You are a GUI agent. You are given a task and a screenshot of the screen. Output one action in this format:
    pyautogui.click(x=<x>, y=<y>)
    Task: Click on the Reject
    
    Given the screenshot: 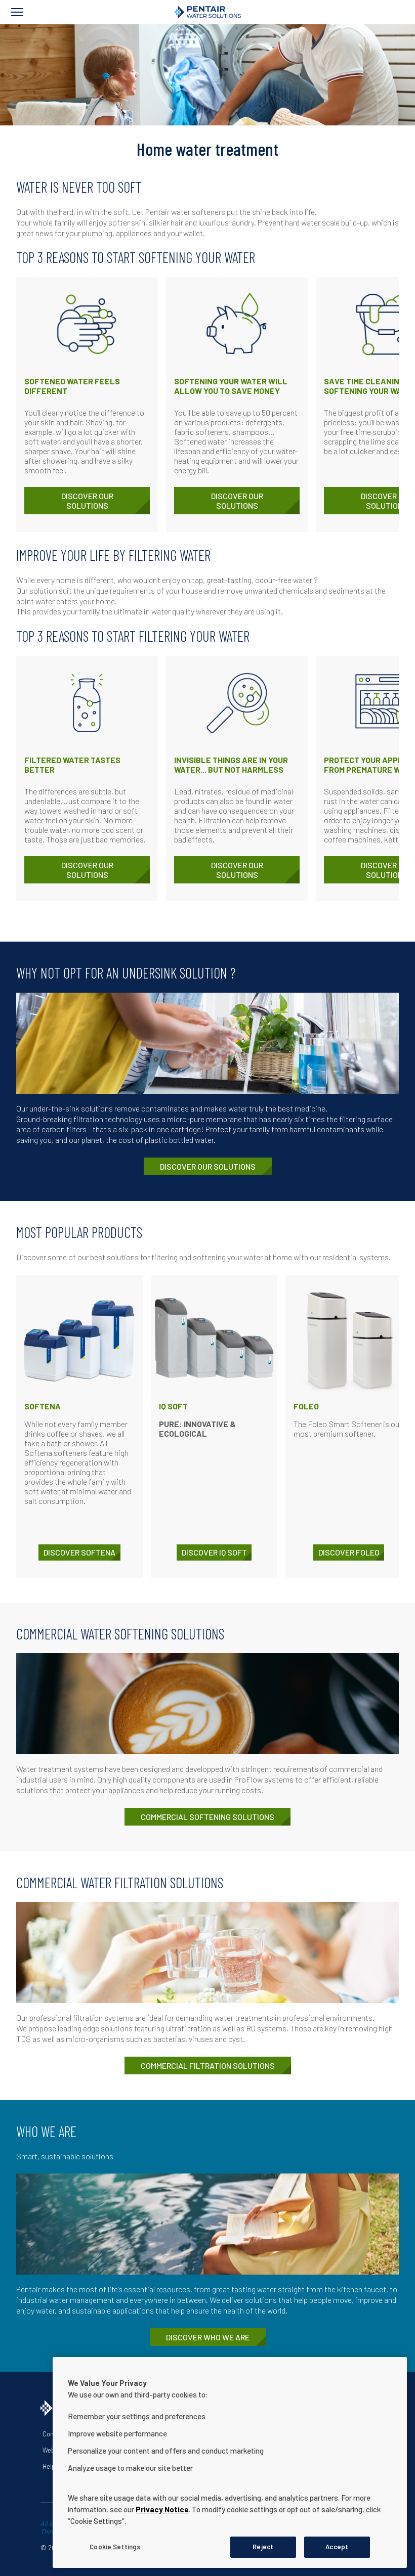 What is the action you would take?
    pyautogui.click(x=263, y=2547)
    